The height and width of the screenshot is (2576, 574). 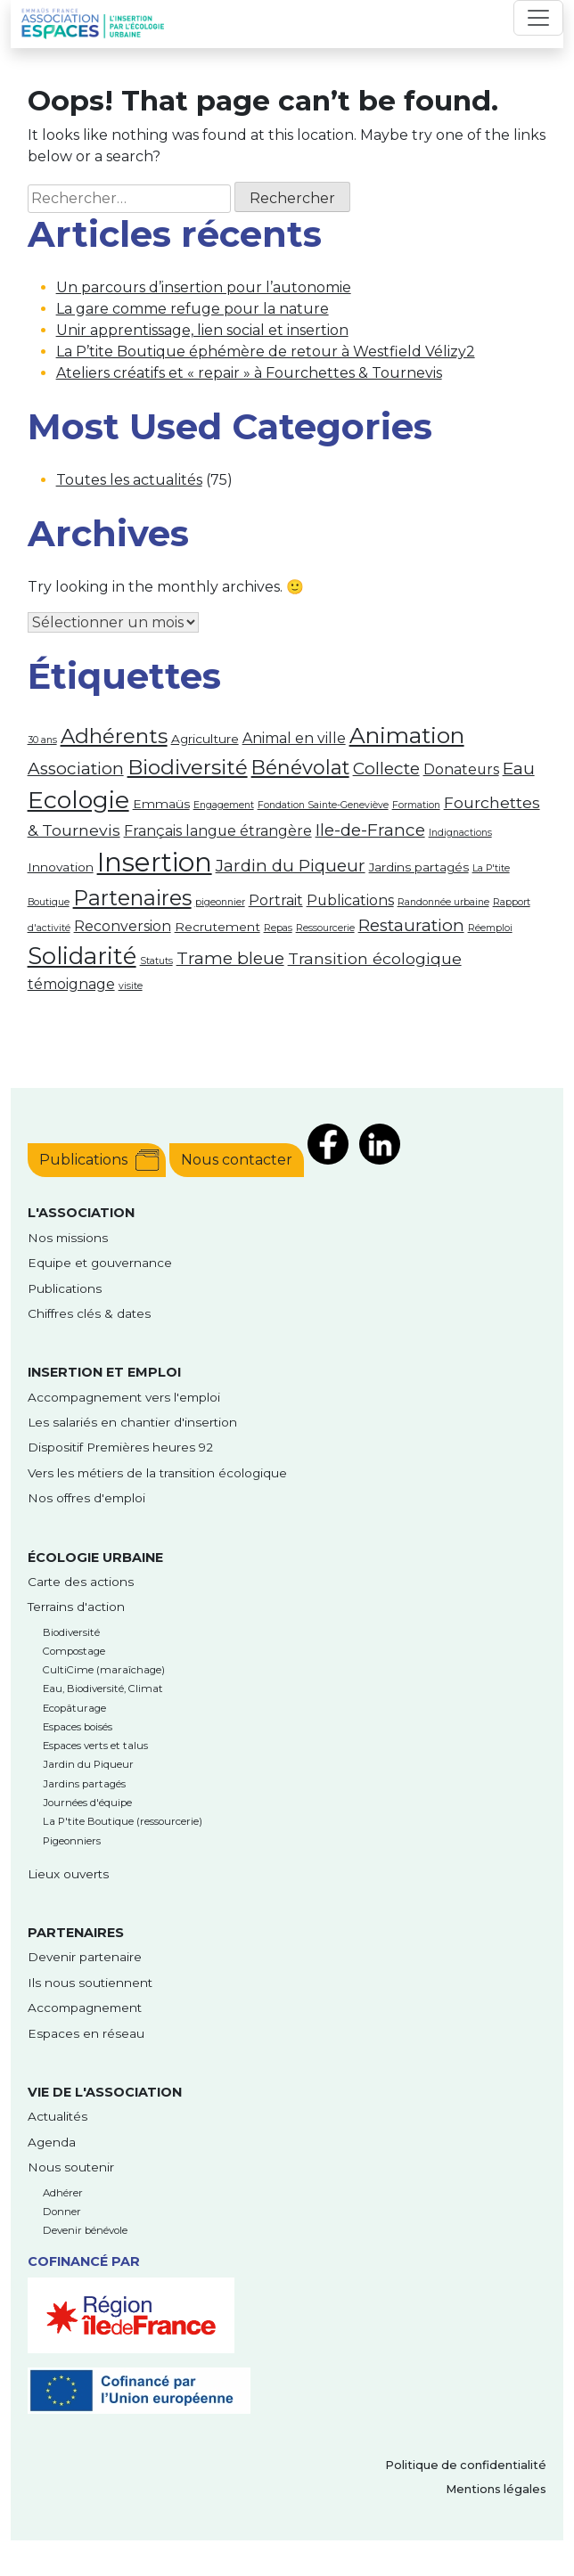 What do you see at coordinates (131, 986) in the screenshot?
I see `visite [visite (1 élément)]` at bounding box center [131, 986].